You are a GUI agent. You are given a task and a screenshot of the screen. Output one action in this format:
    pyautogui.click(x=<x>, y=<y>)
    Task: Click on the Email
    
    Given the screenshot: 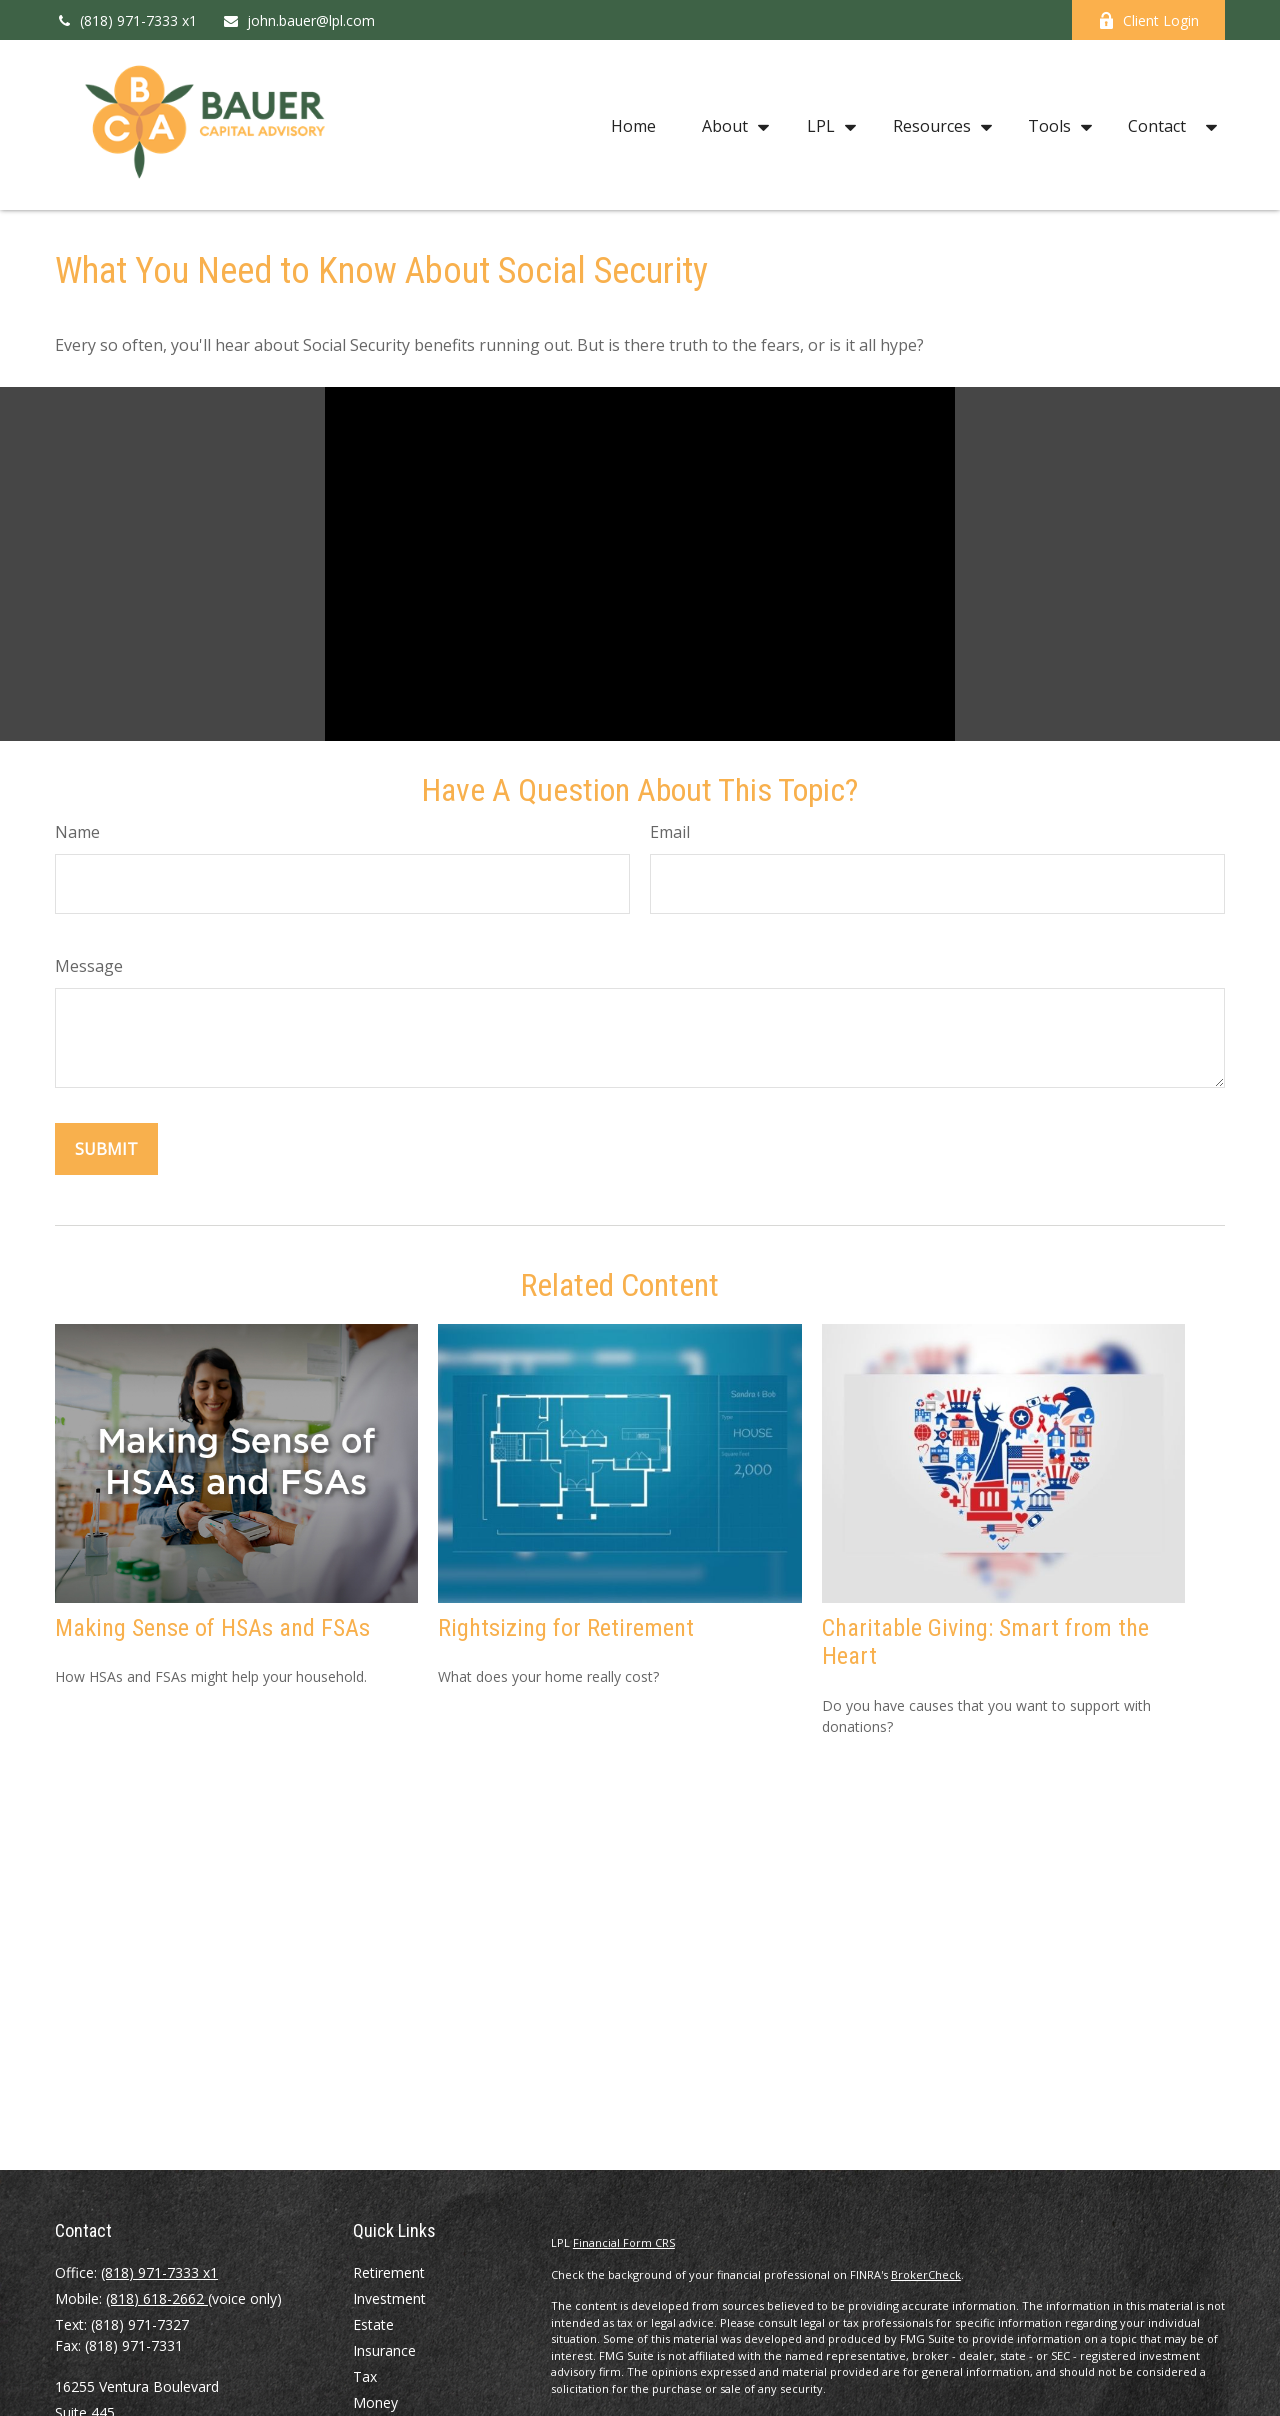 What is the action you would take?
    pyautogui.click(x=670, y=832)
    